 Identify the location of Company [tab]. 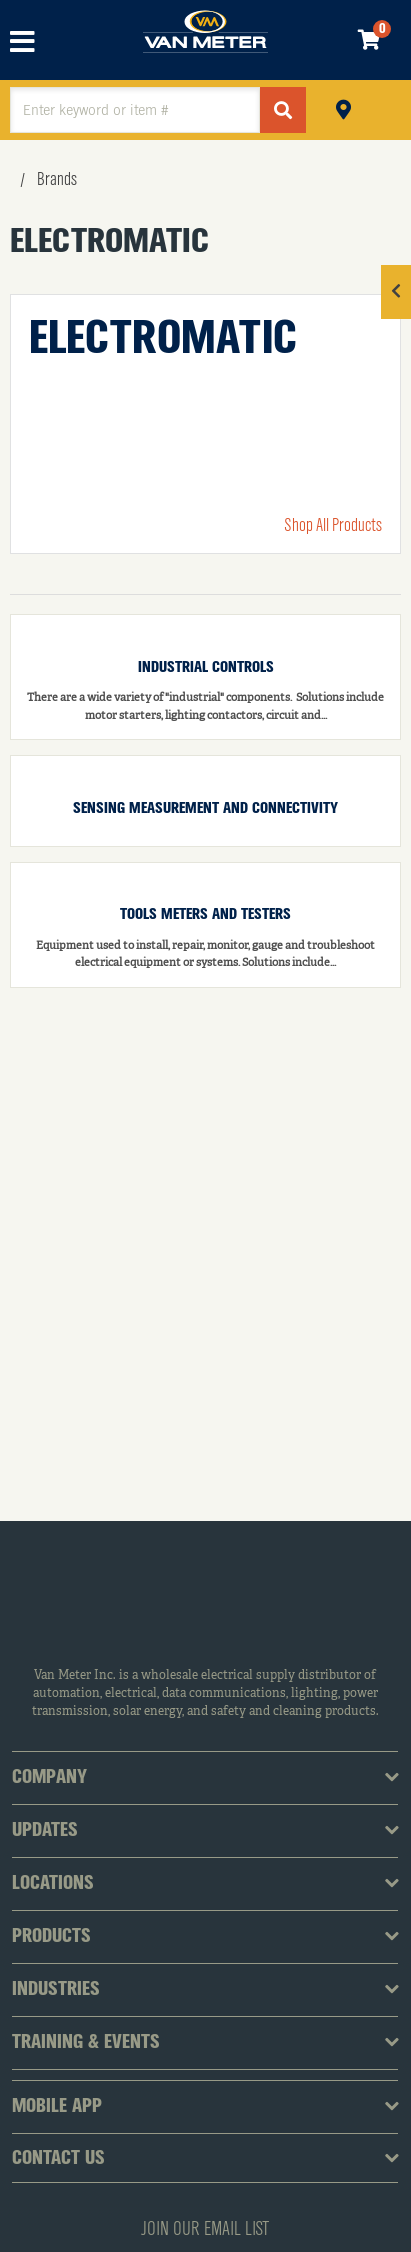
(49, 1778).